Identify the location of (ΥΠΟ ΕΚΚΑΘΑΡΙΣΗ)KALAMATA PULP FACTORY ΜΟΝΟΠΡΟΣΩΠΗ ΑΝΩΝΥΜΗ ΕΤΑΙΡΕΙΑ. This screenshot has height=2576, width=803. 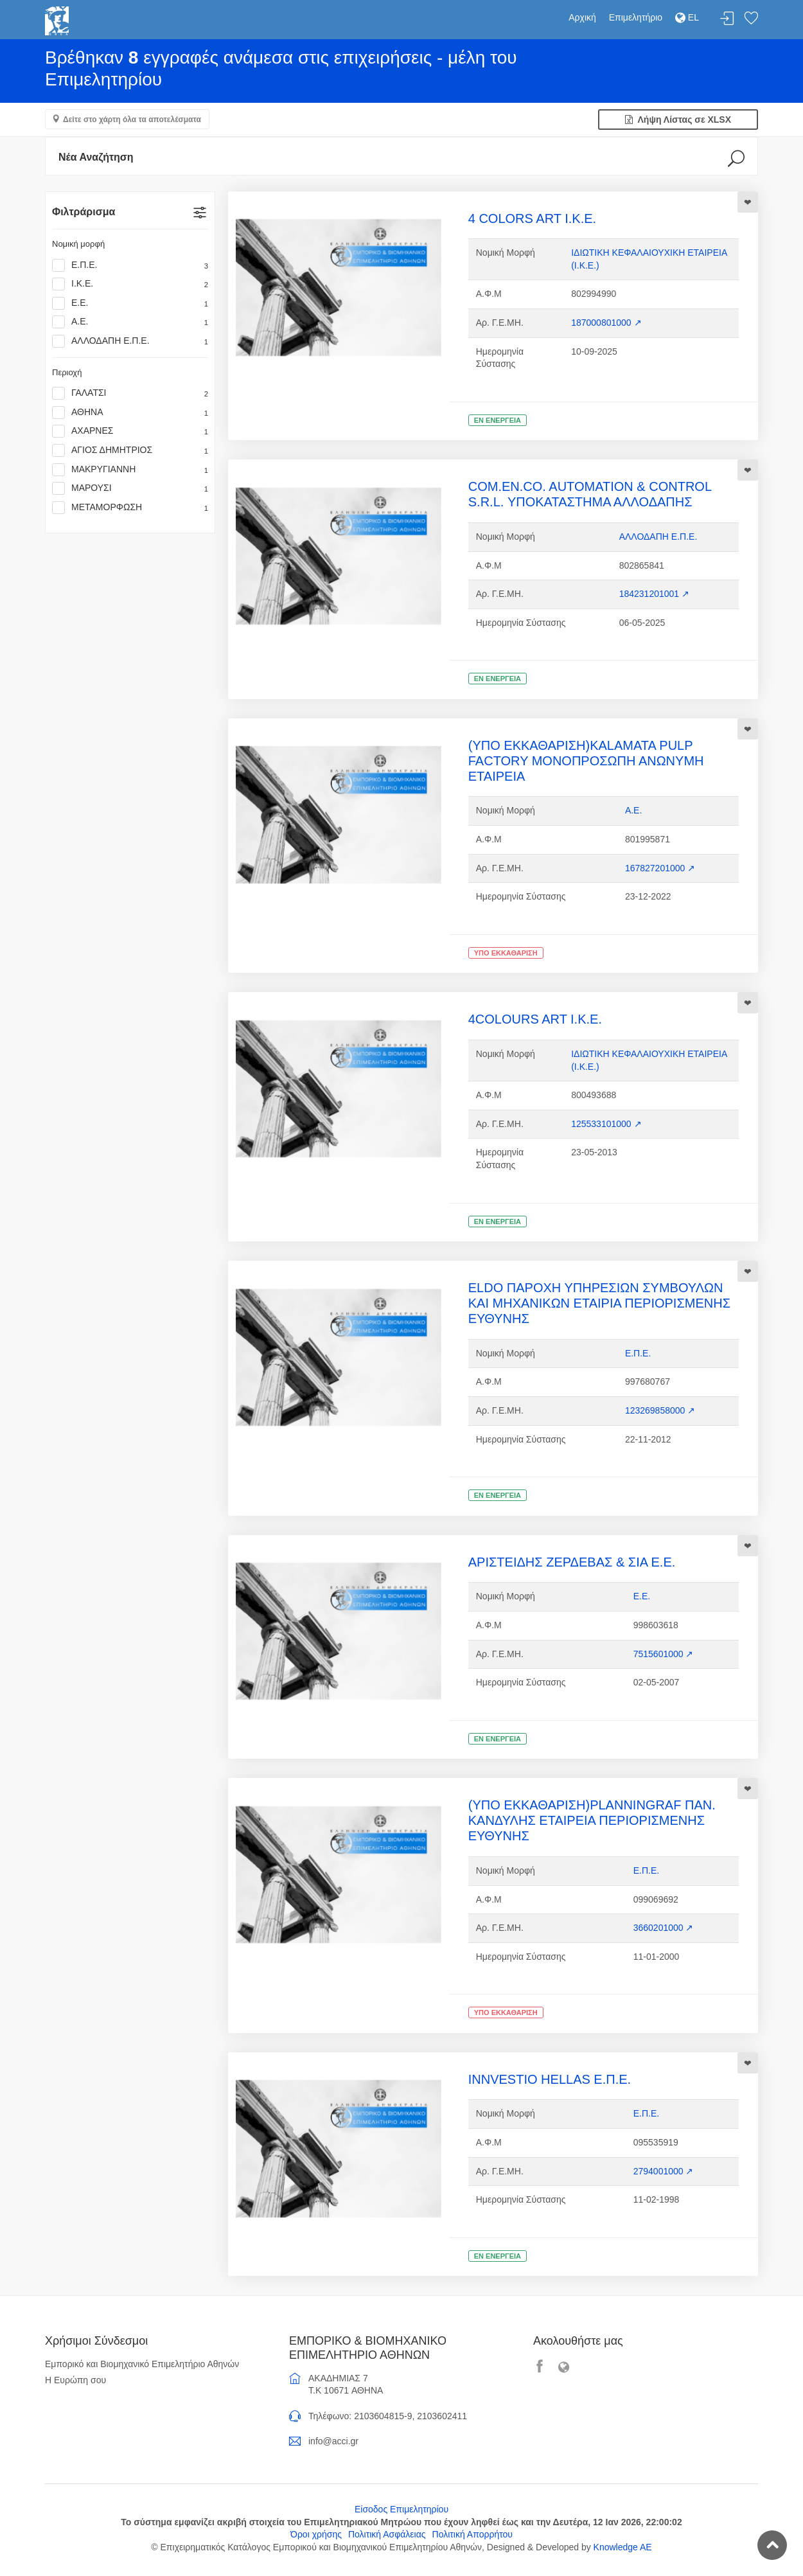
(586, 760).